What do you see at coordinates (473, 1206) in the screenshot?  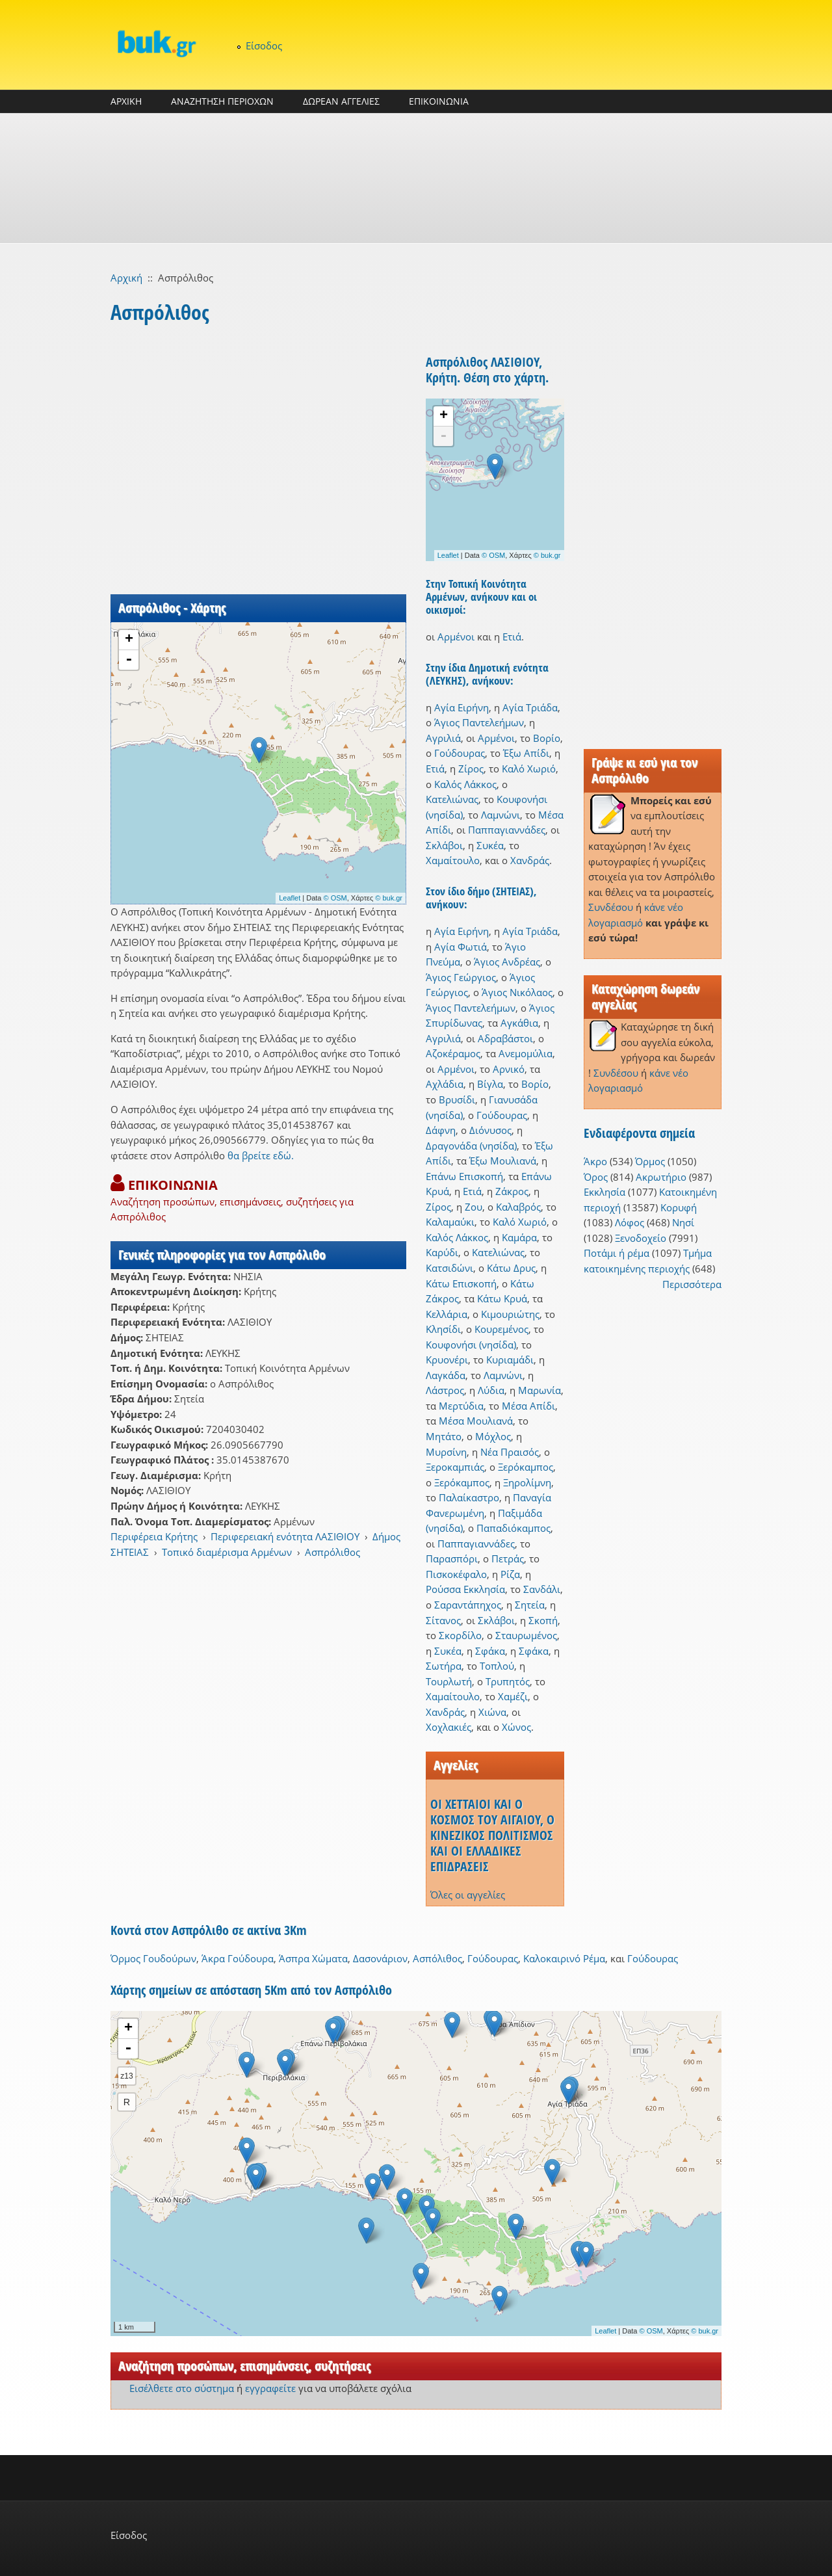 I see `Ζου` at bounding box center [473, 1206].